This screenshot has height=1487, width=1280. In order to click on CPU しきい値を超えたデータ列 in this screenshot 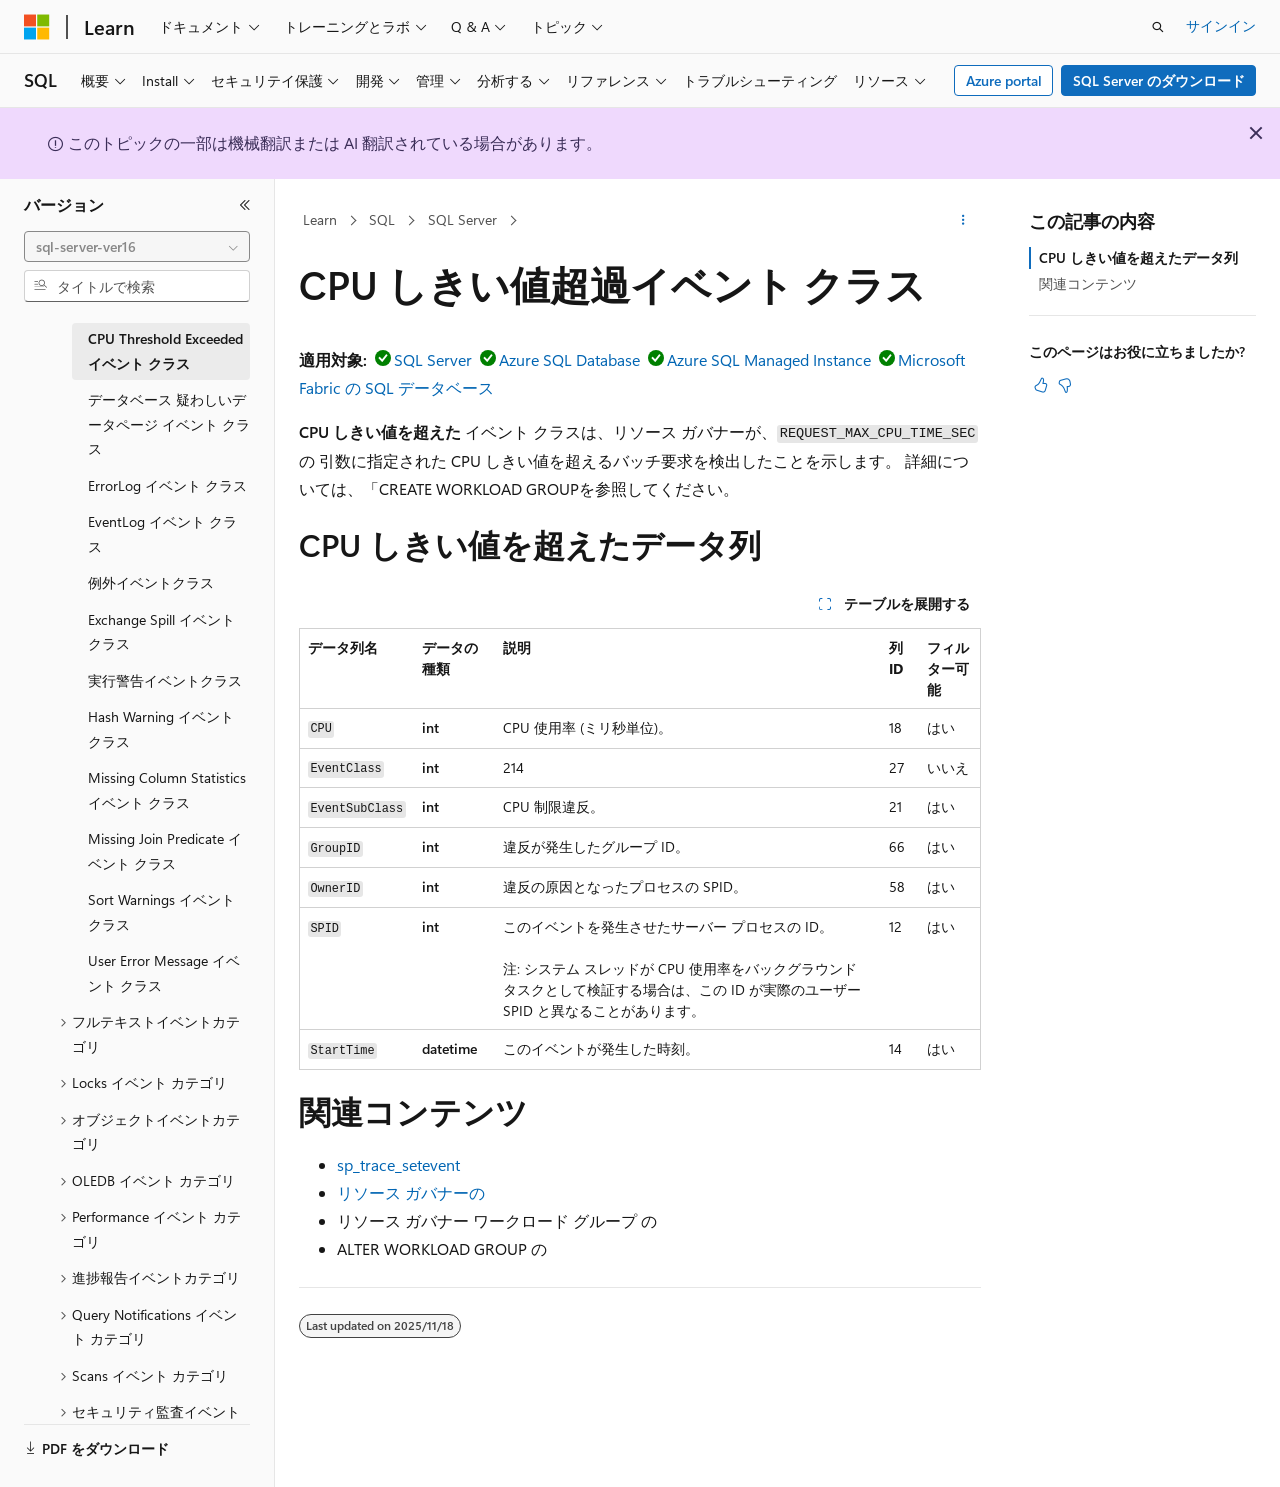, I will do `click(1138, 257)`.